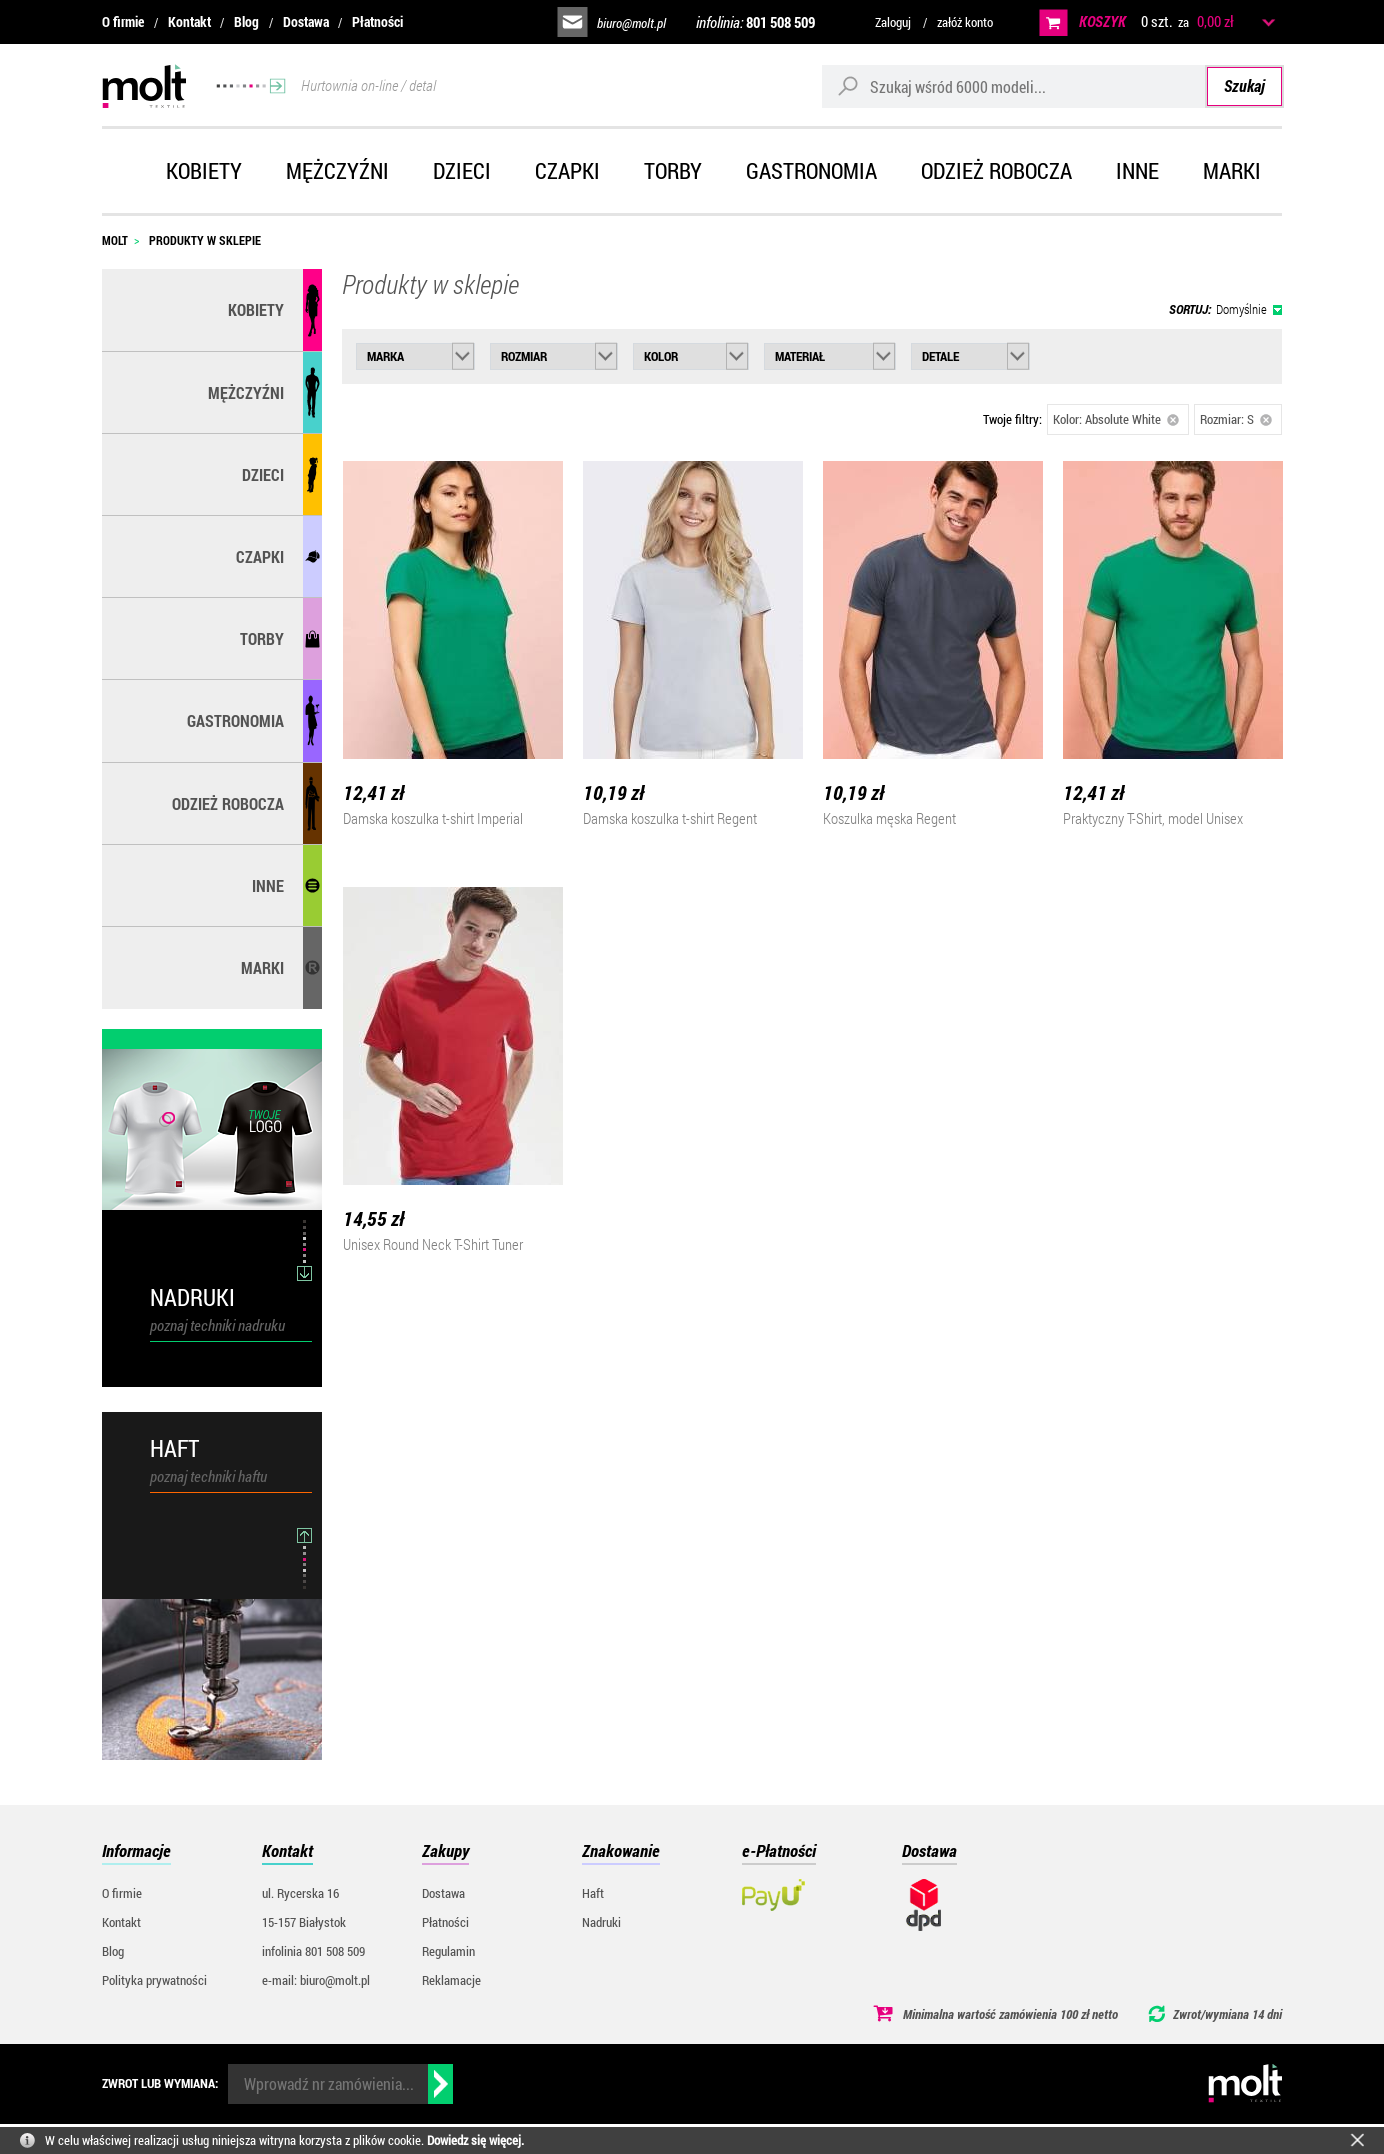  I want to click on załóż konto, so click(965, 22).